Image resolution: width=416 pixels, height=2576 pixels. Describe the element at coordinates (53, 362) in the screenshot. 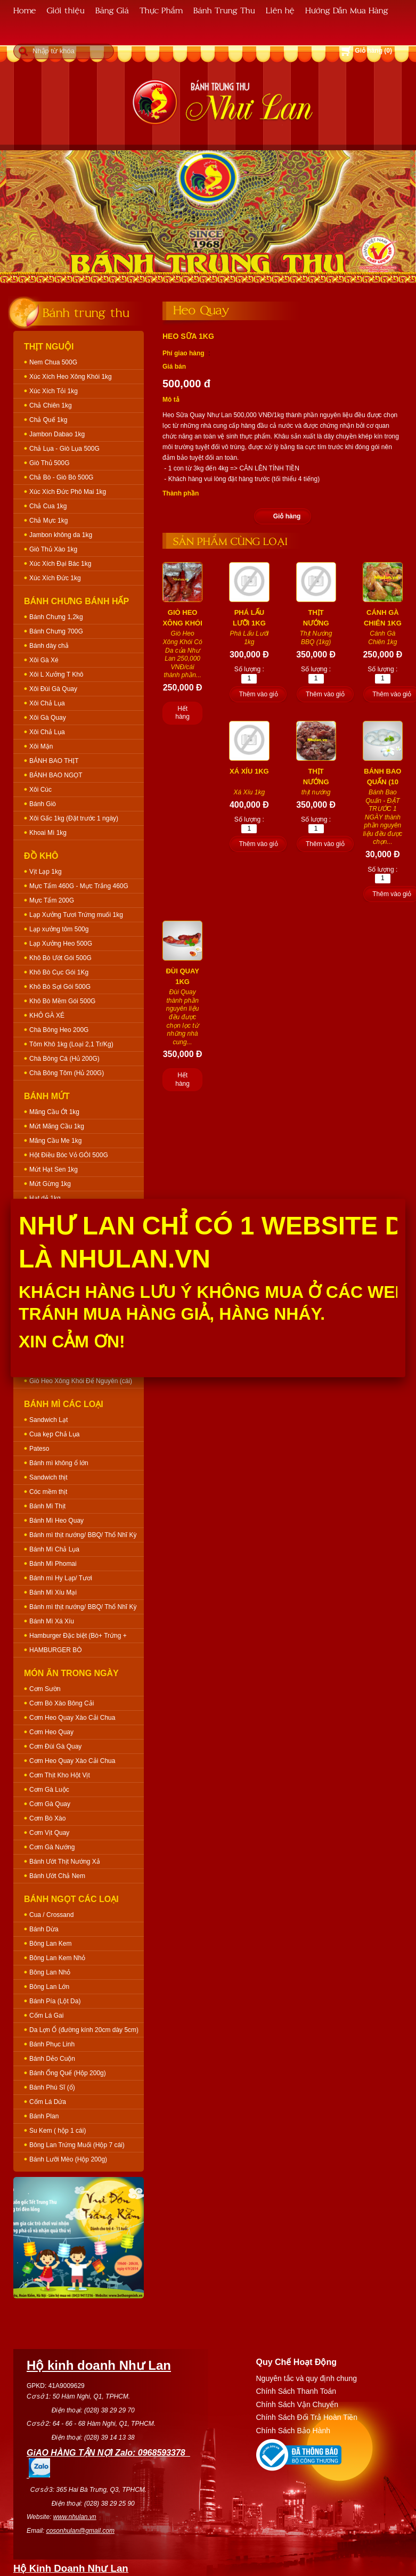

I see `Nem Chua 500G` at that location.